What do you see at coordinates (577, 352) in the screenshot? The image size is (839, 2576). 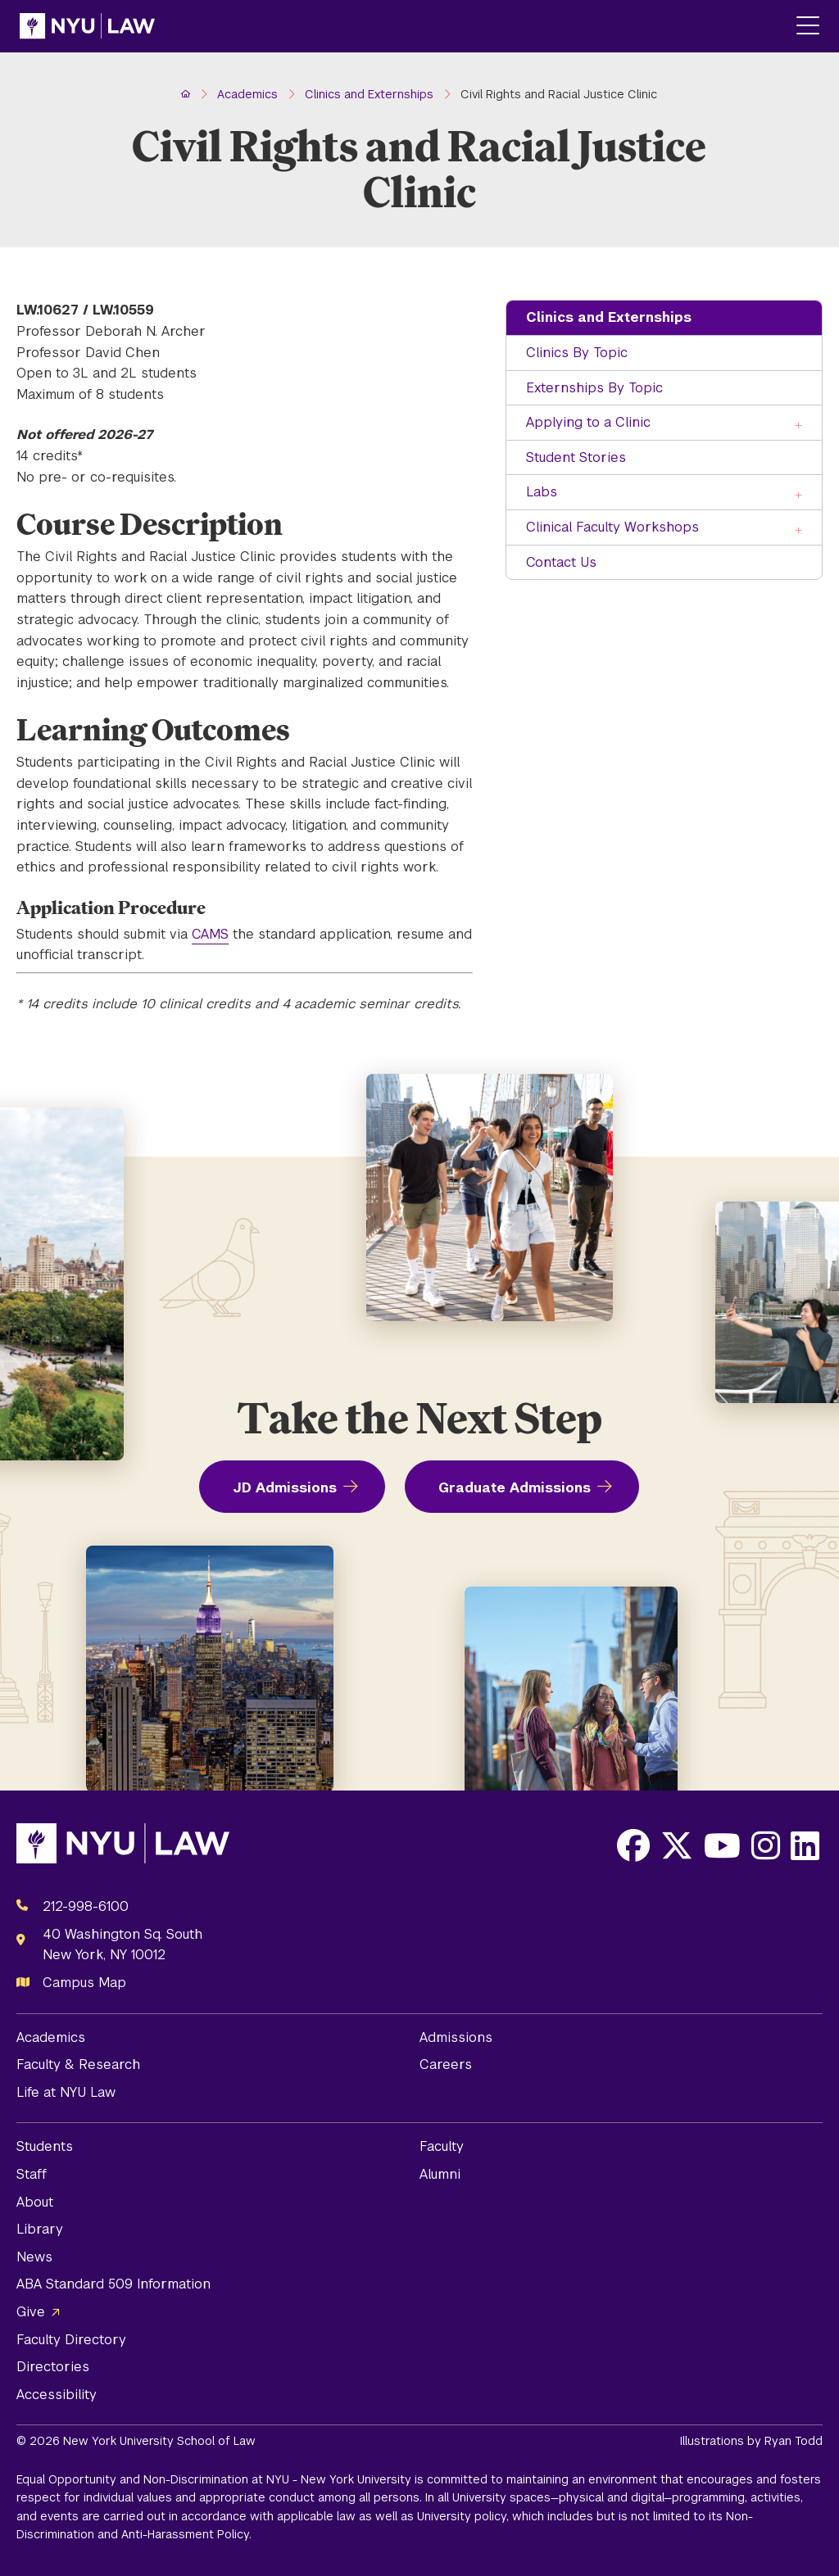 I see `Clinics By Topic` at bounding box center [577, 352].